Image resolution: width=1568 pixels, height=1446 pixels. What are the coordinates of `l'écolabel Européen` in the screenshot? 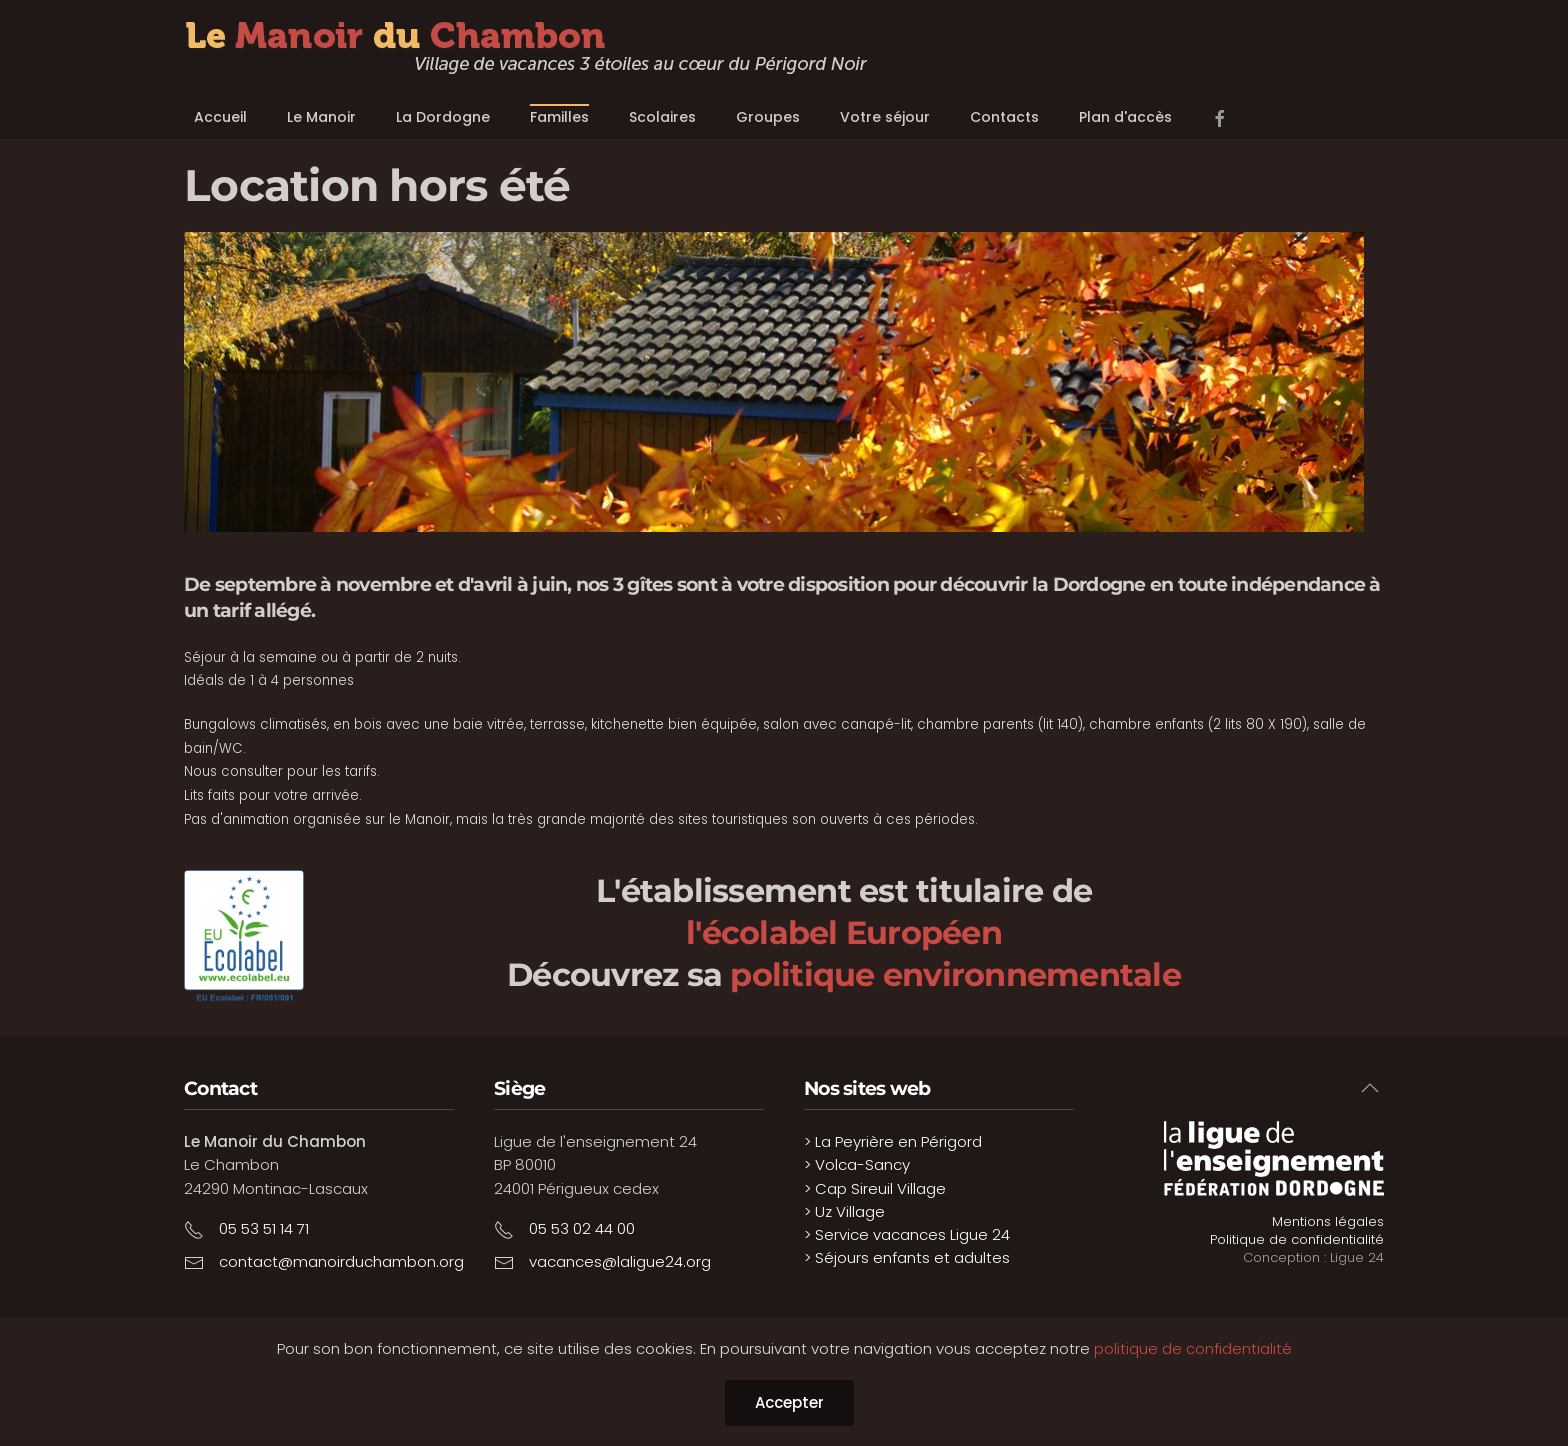 It's located at (844, 932).